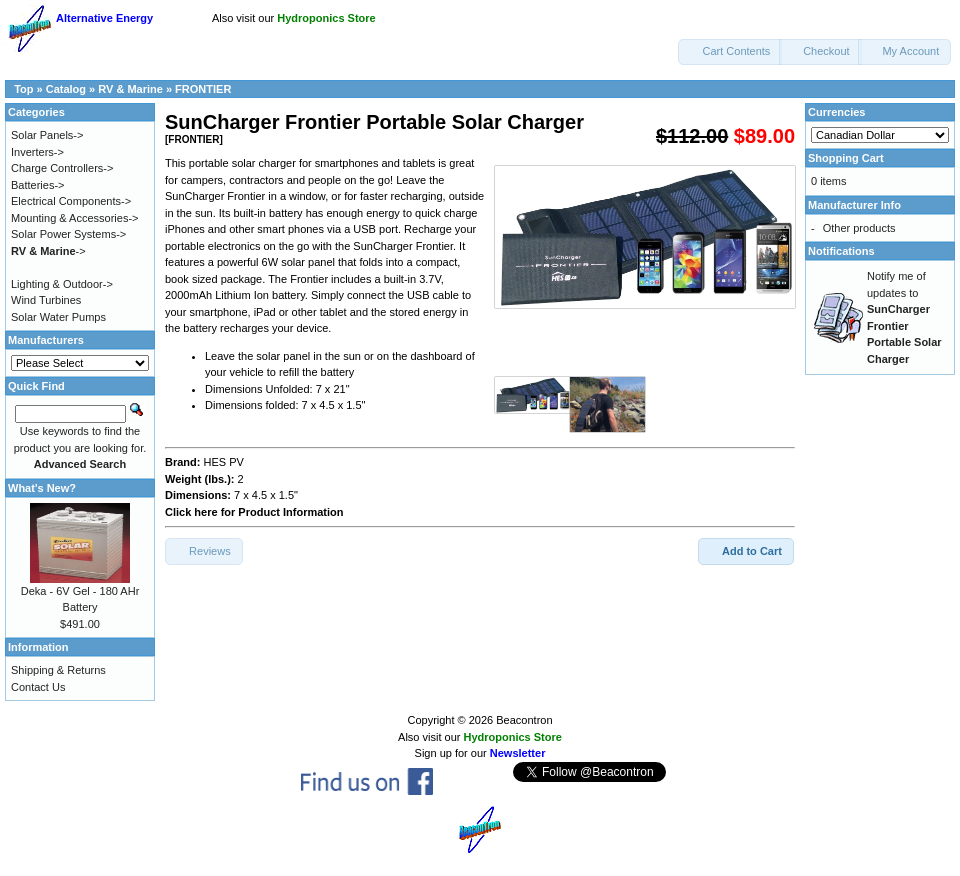 The width and height of the screenshot is (960, 876). What do you see at coordinates (841, 251) in the screenshot?
I see `Notifications` at bounding box center [841, 251].